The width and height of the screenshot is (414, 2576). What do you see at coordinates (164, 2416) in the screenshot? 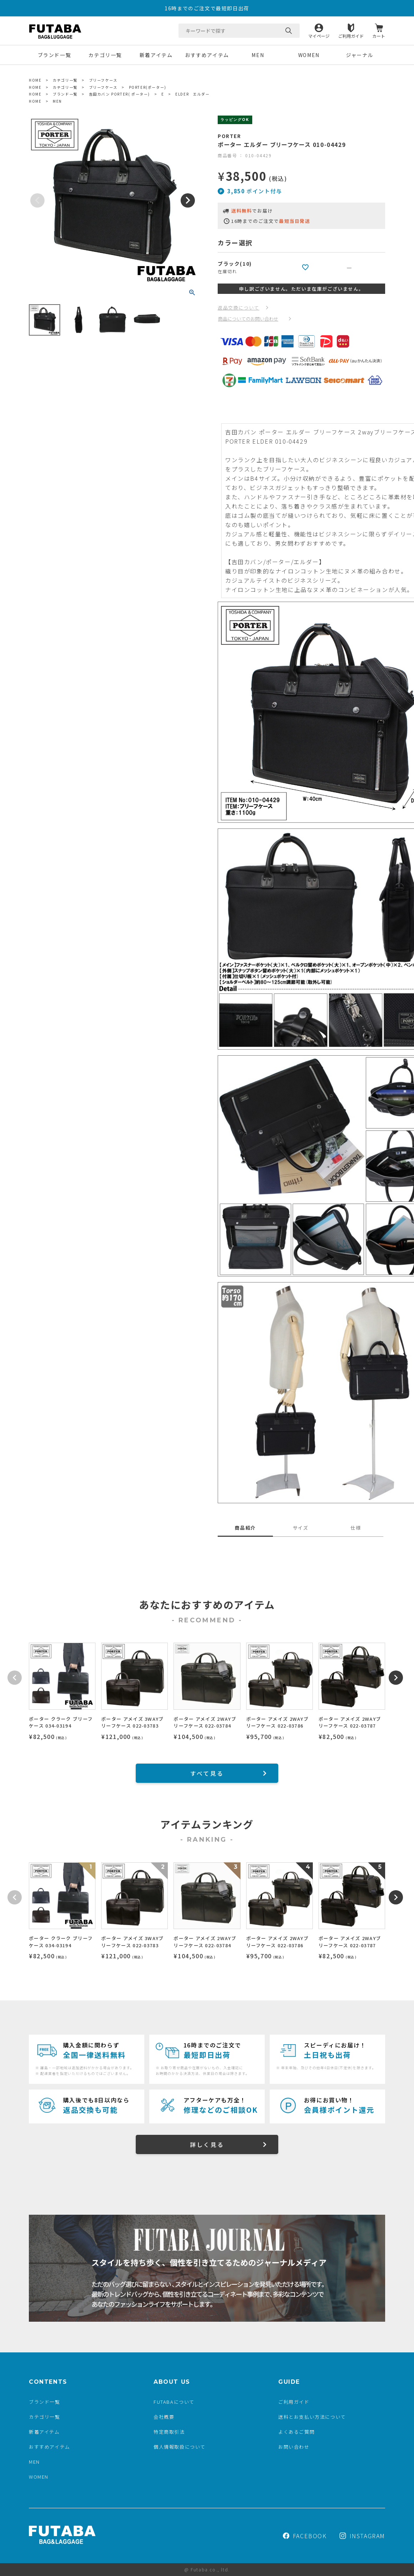
I see `会社概要` at bounding box center [164, 2416].